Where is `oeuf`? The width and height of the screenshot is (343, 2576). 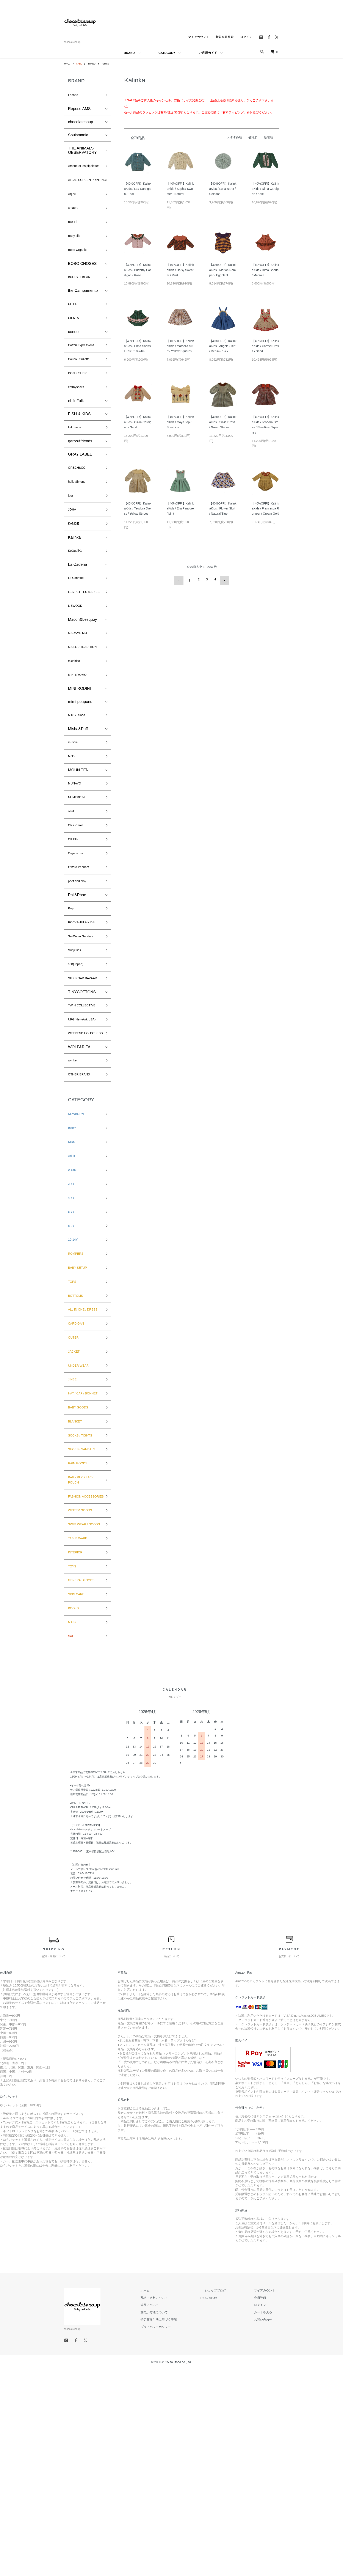 oeuf is located at coordinates (72, 888).